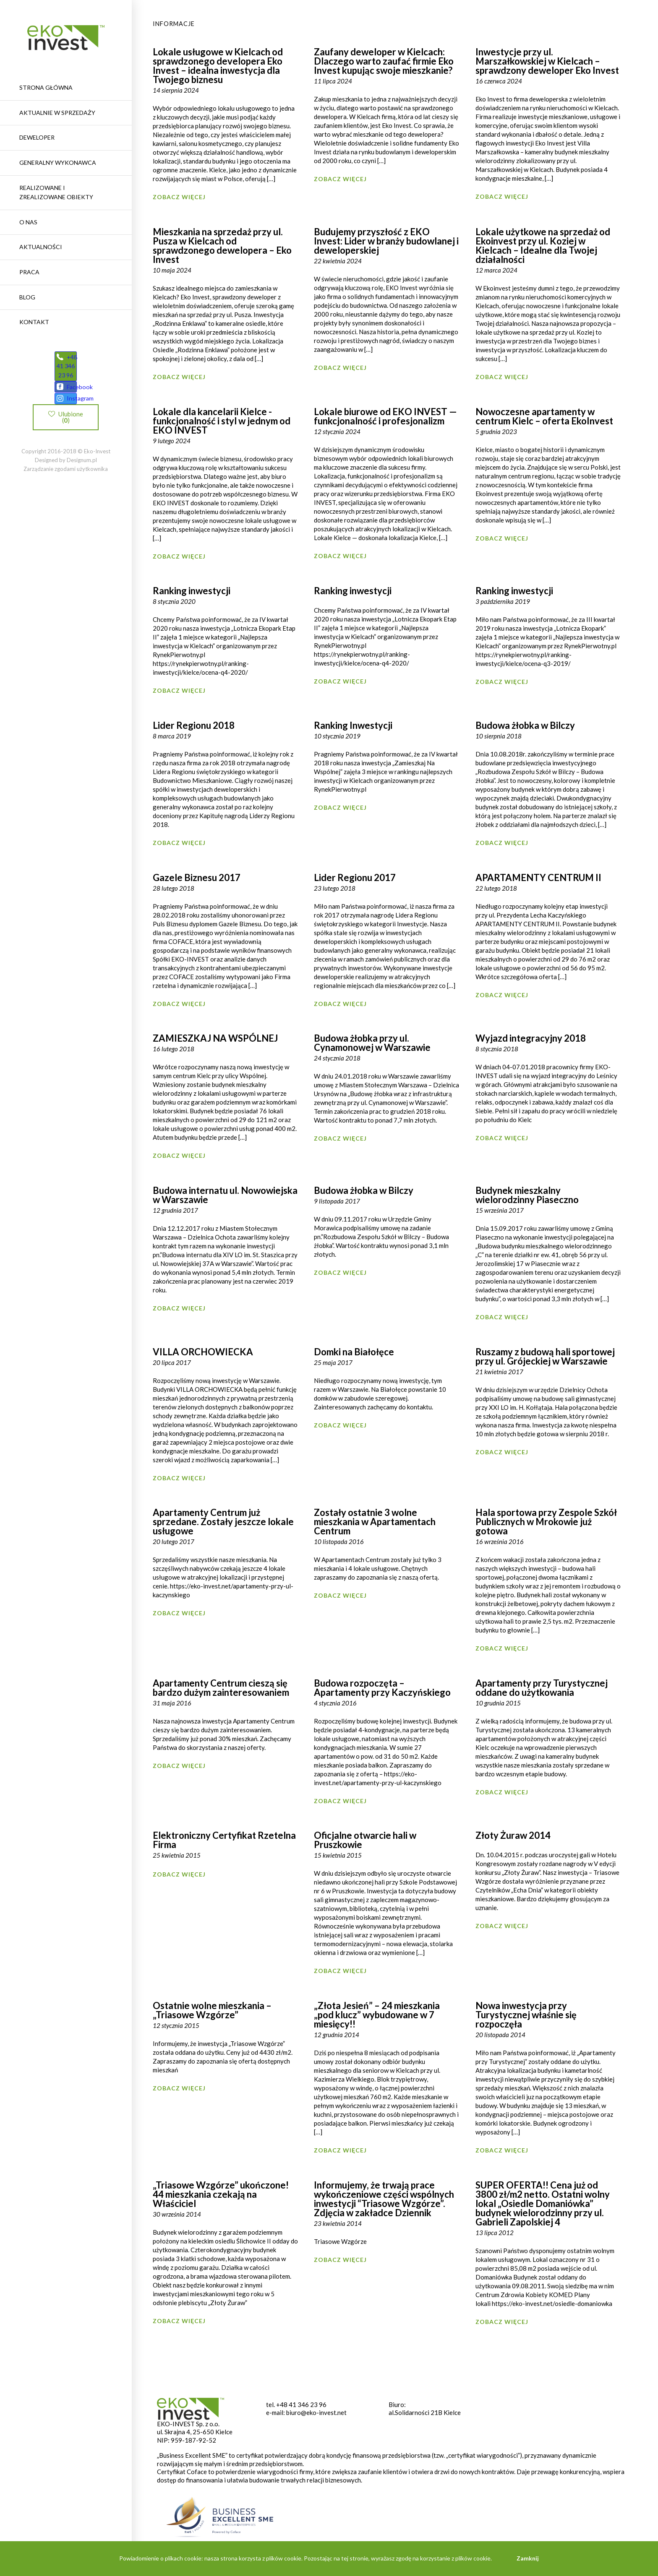 Image resolution: width=658 pixels, height=2576 pixels. Describe the element at coordinates (386, 241) in the screenshot. I see `Budujemy przyszłość z EKO Invest: Lider w branży budowlanej i deweloperskiej` at that location.